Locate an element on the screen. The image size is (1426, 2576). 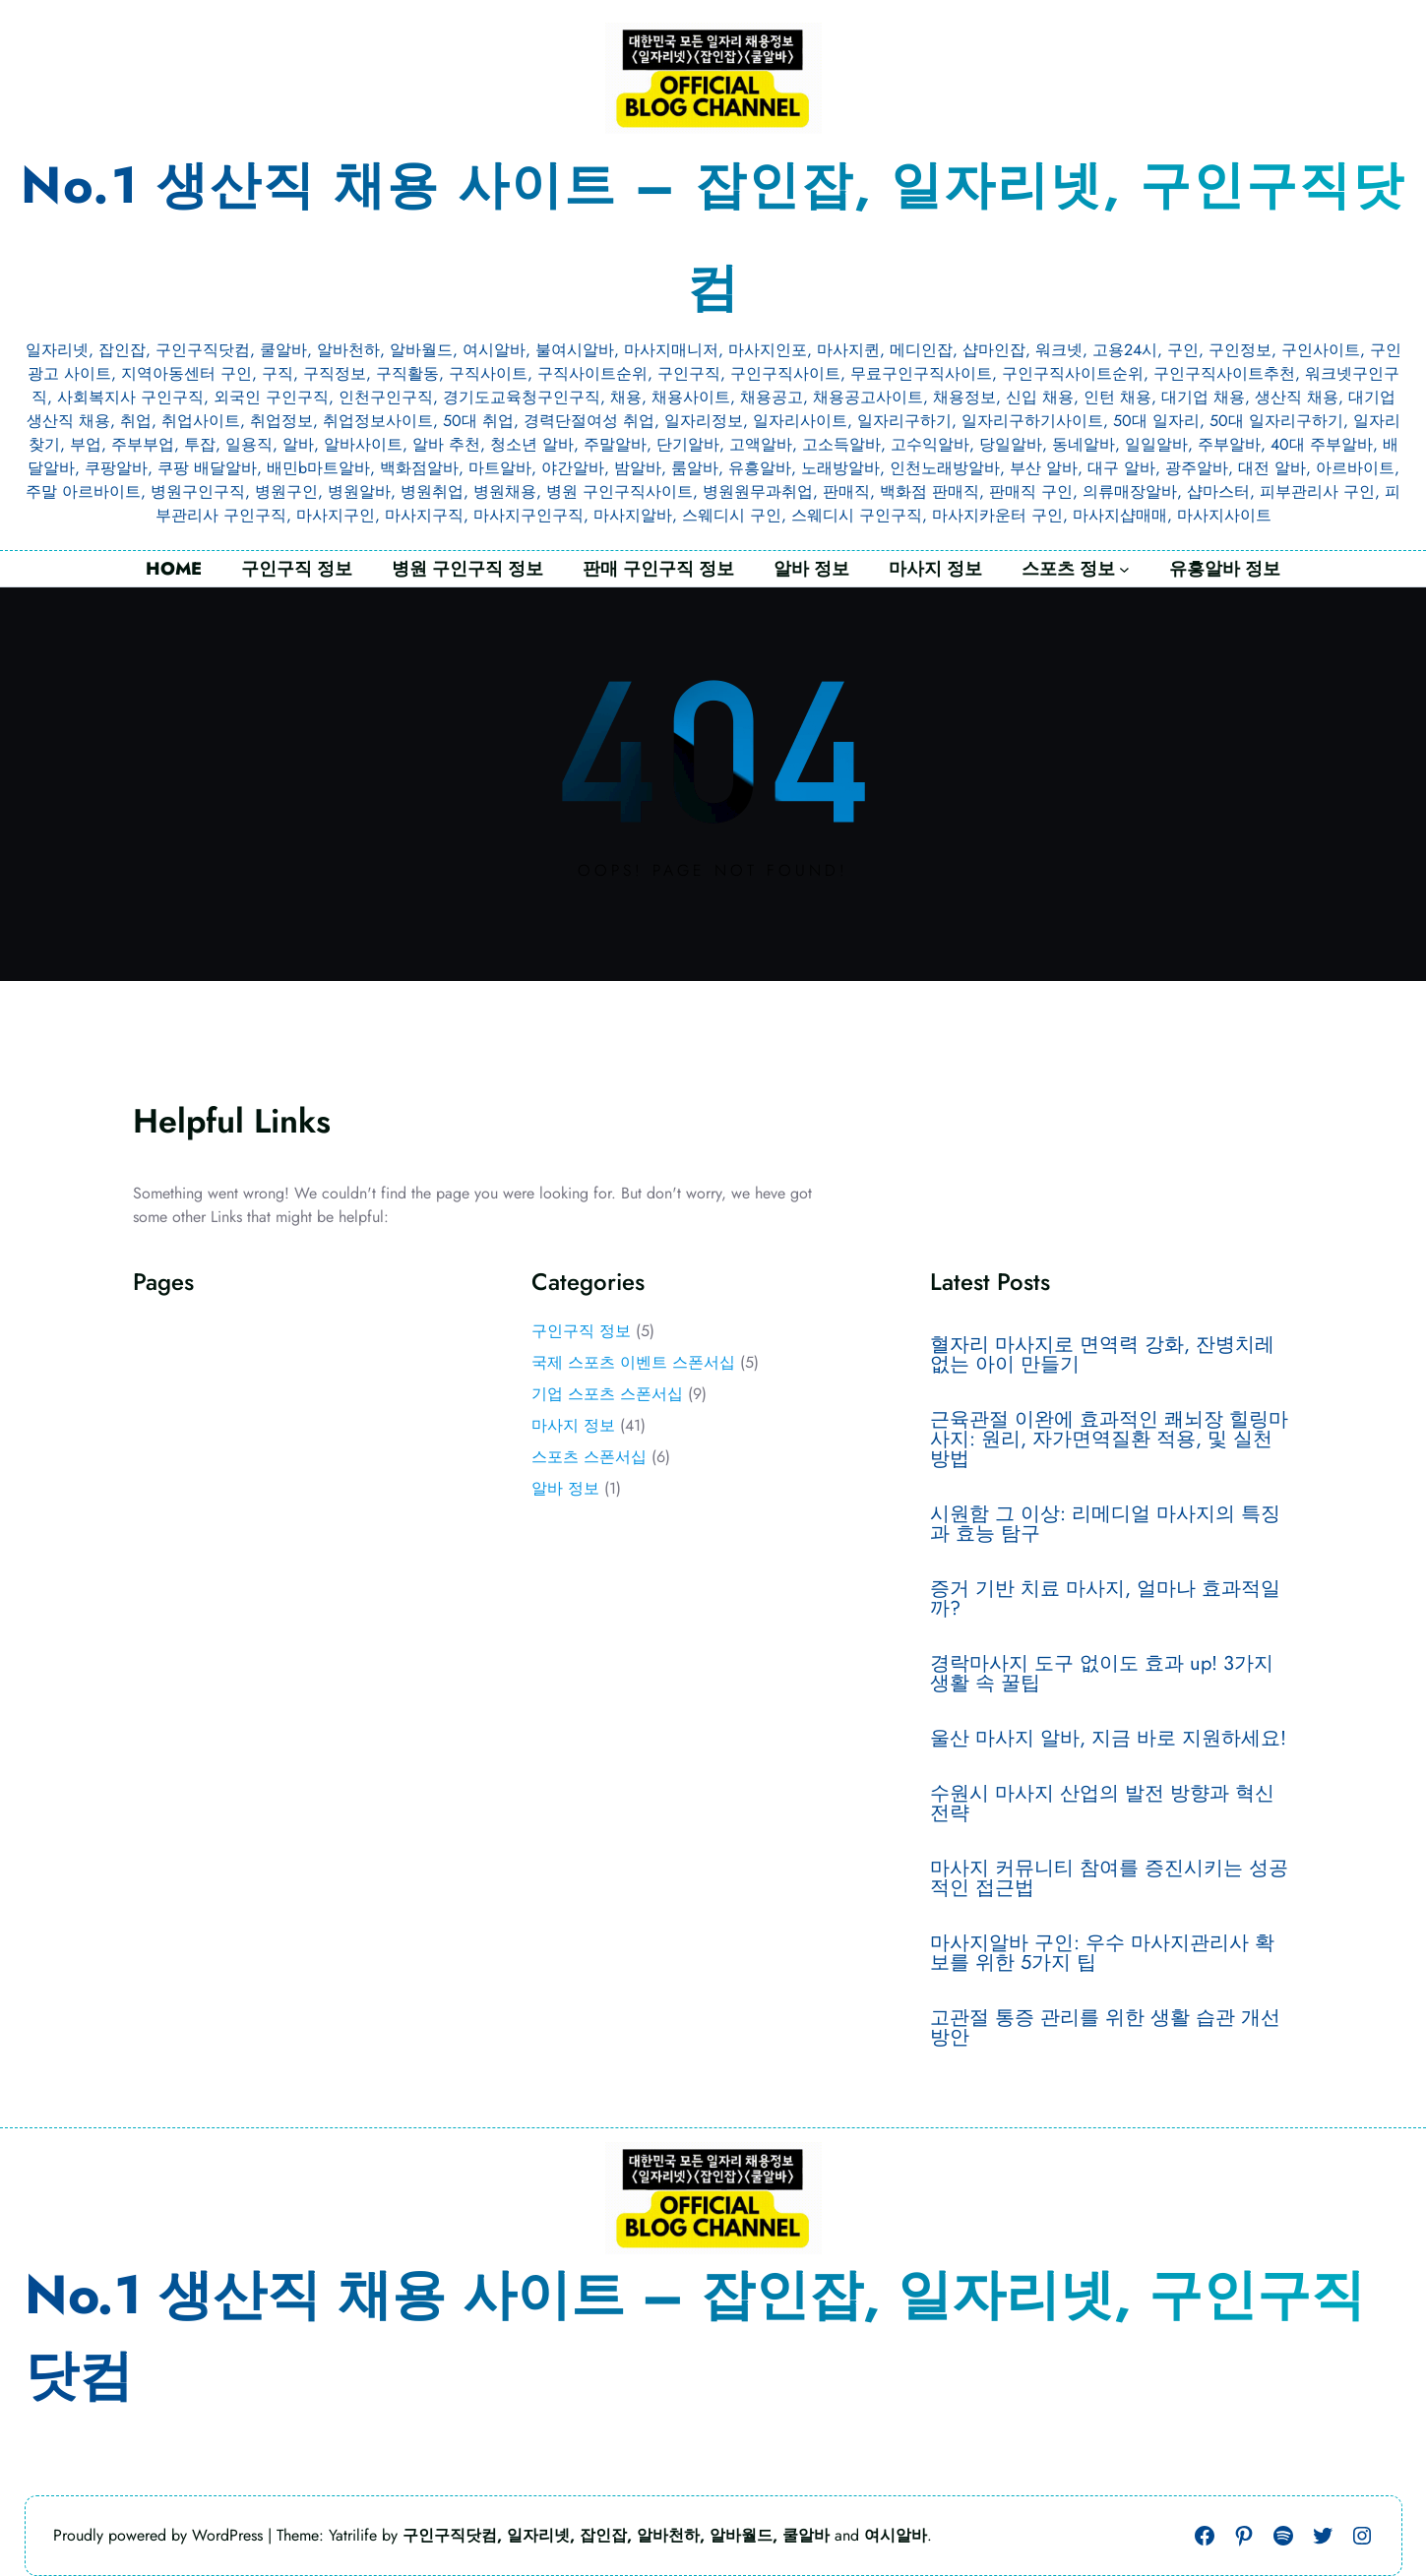
[스포츠 정보 하위 메뉴] is located at coordinates (1124, 569).